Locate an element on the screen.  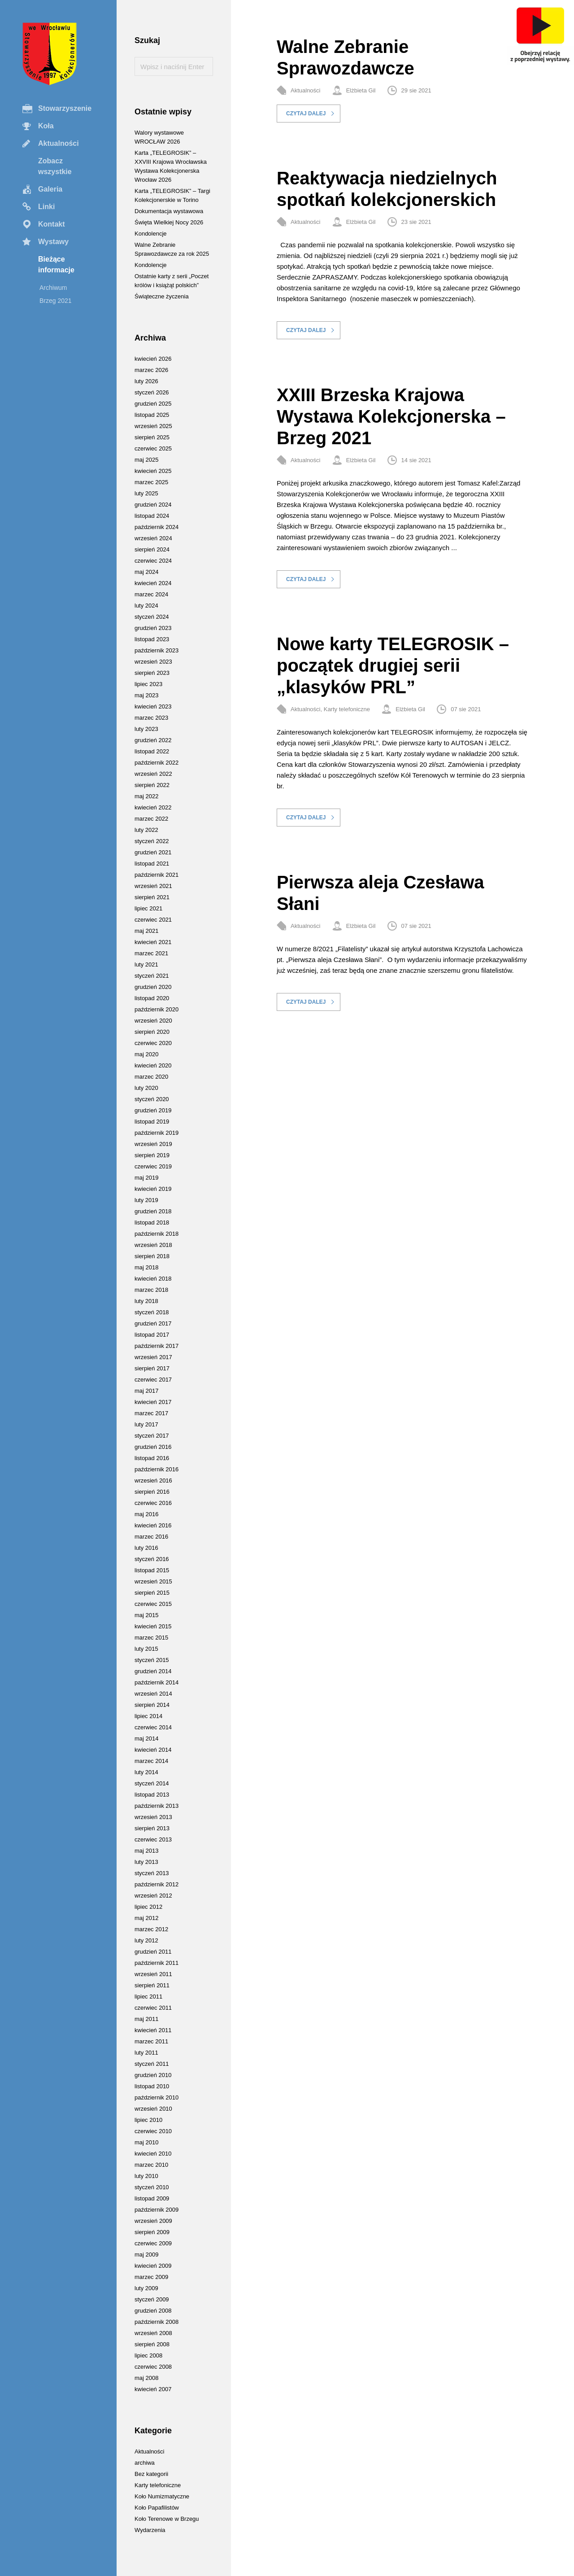
XXIII Brzeska Krajowa Wystawa Kolekcjonerska – Brzeg 2021 is located at coordinates (391, 416).